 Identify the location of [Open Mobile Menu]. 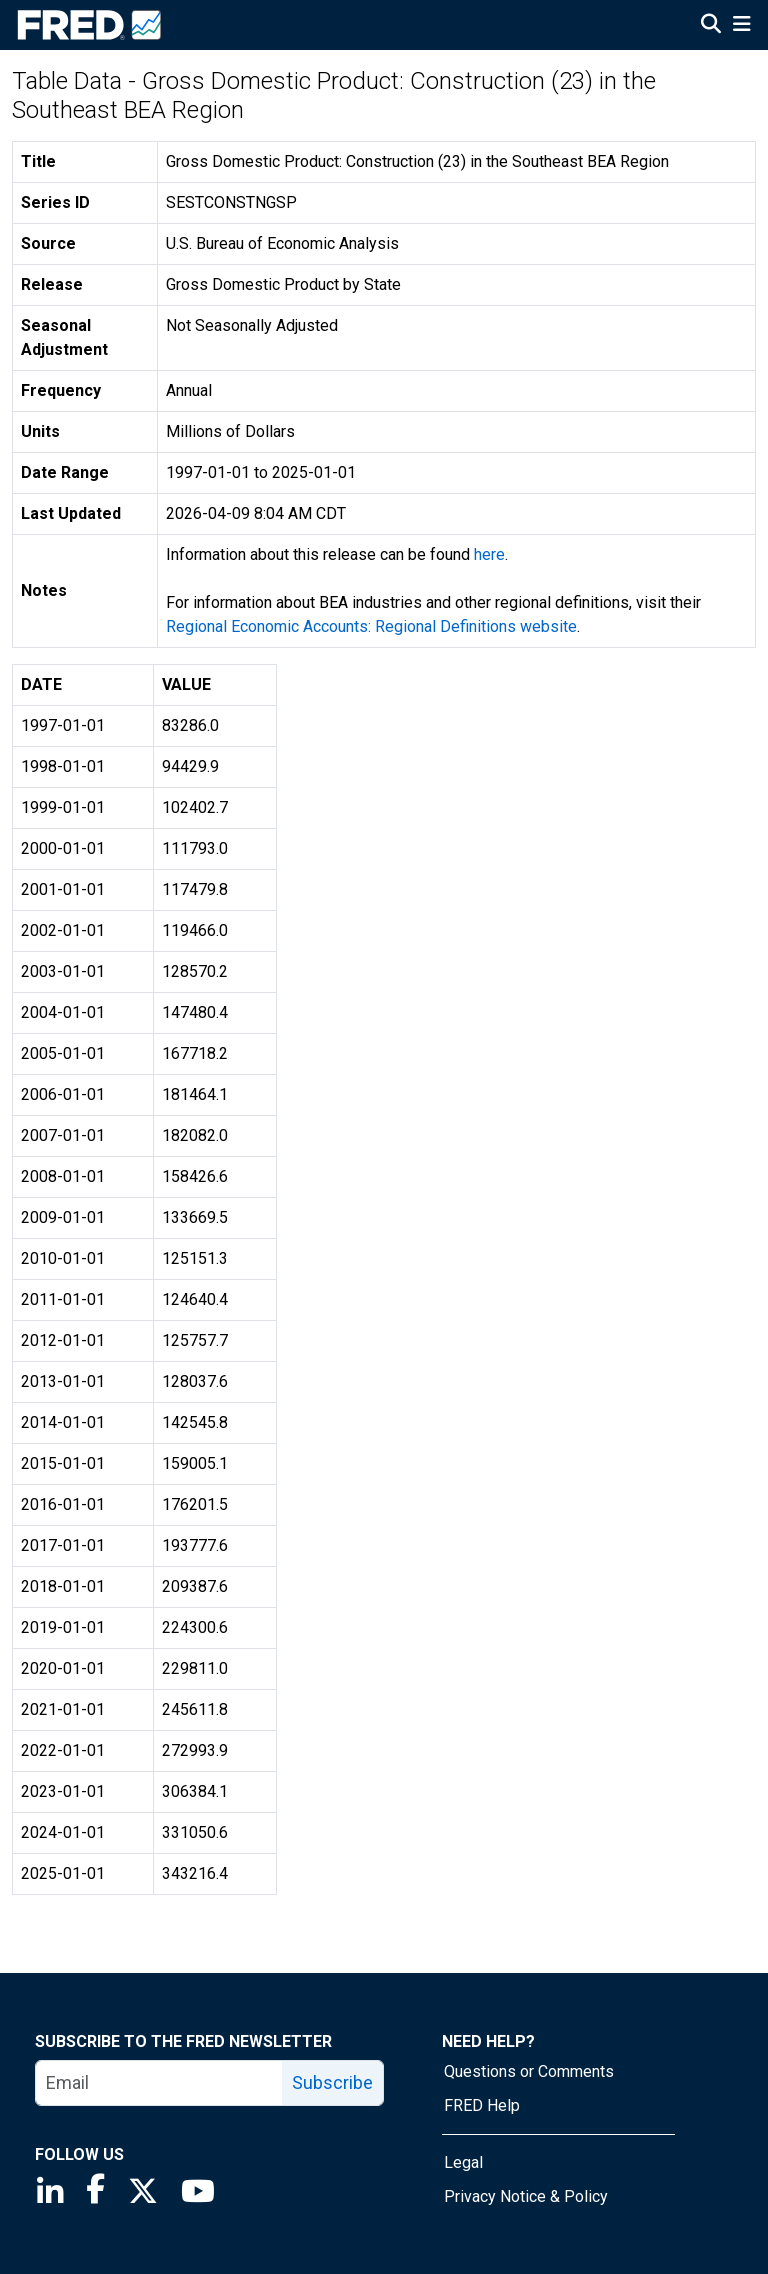
(741, 26).